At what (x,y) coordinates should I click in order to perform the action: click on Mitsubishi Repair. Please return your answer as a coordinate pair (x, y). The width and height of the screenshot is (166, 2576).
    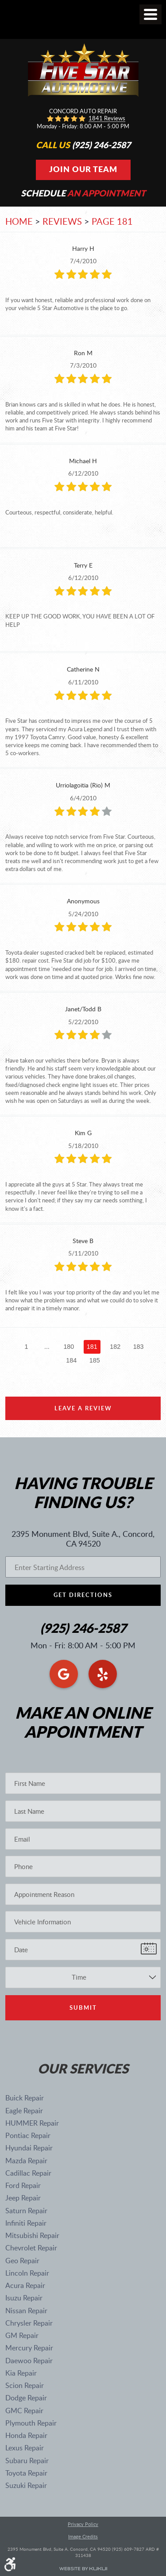
    Looking at the image, I should click on (32, 2235).